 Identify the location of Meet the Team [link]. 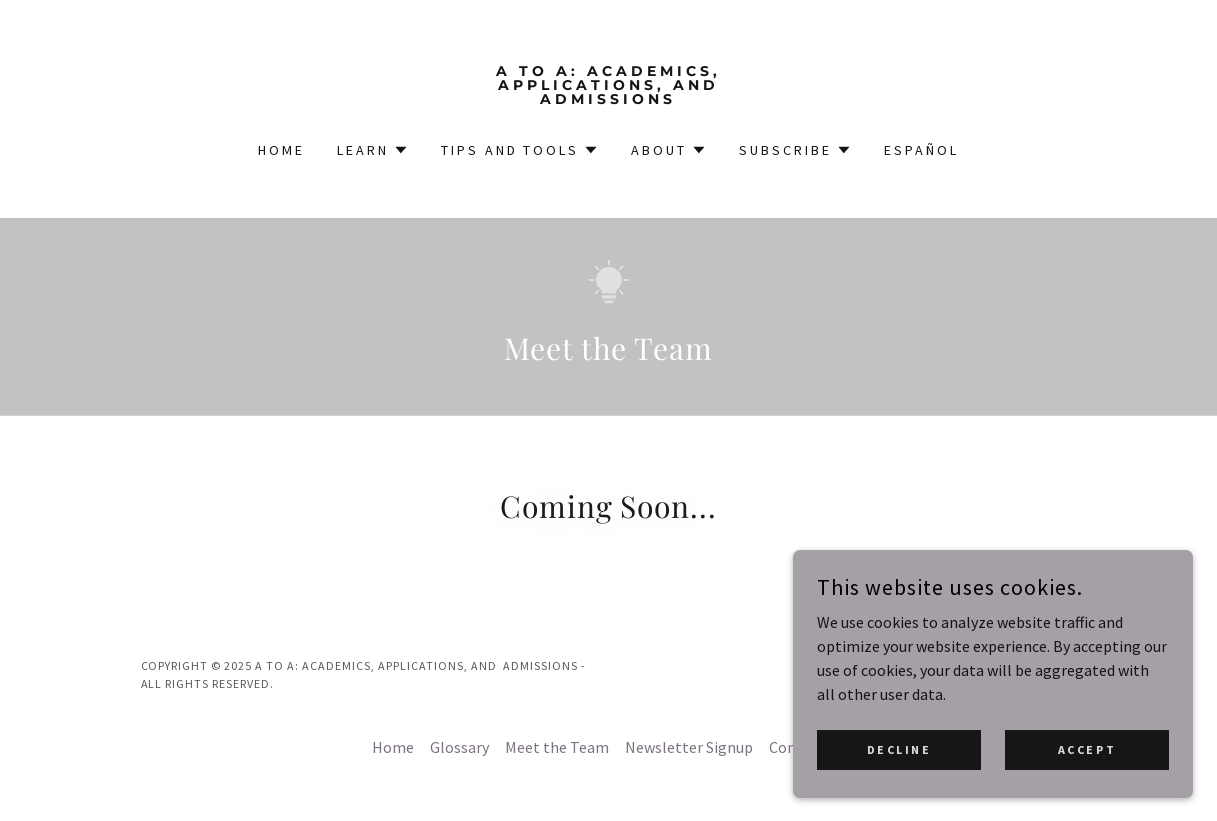
(557, 747).